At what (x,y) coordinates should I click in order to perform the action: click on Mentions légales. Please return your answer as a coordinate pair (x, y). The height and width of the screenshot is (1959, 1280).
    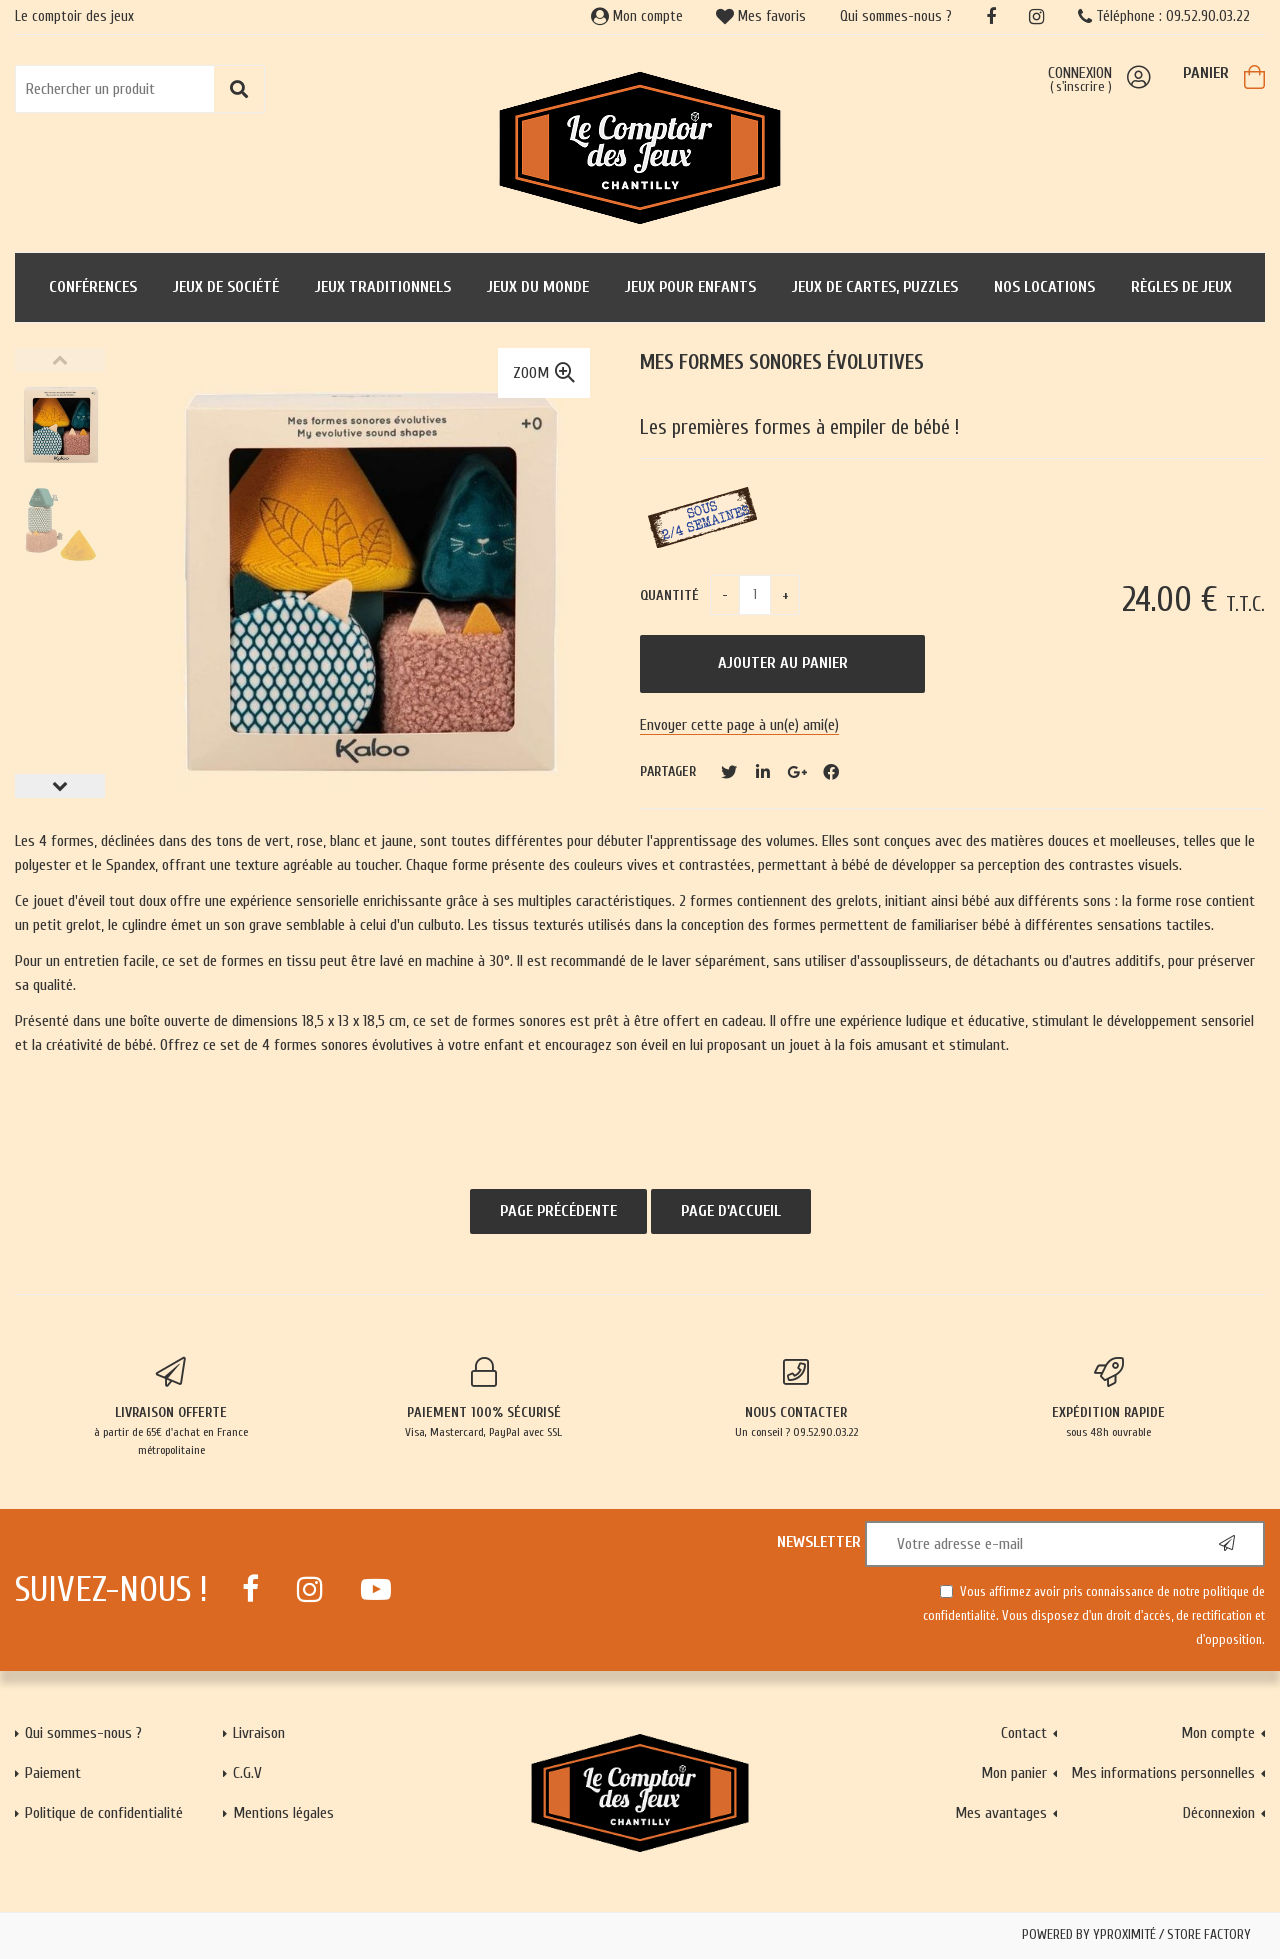
    Looking at the image, I should click on (283, 1813).